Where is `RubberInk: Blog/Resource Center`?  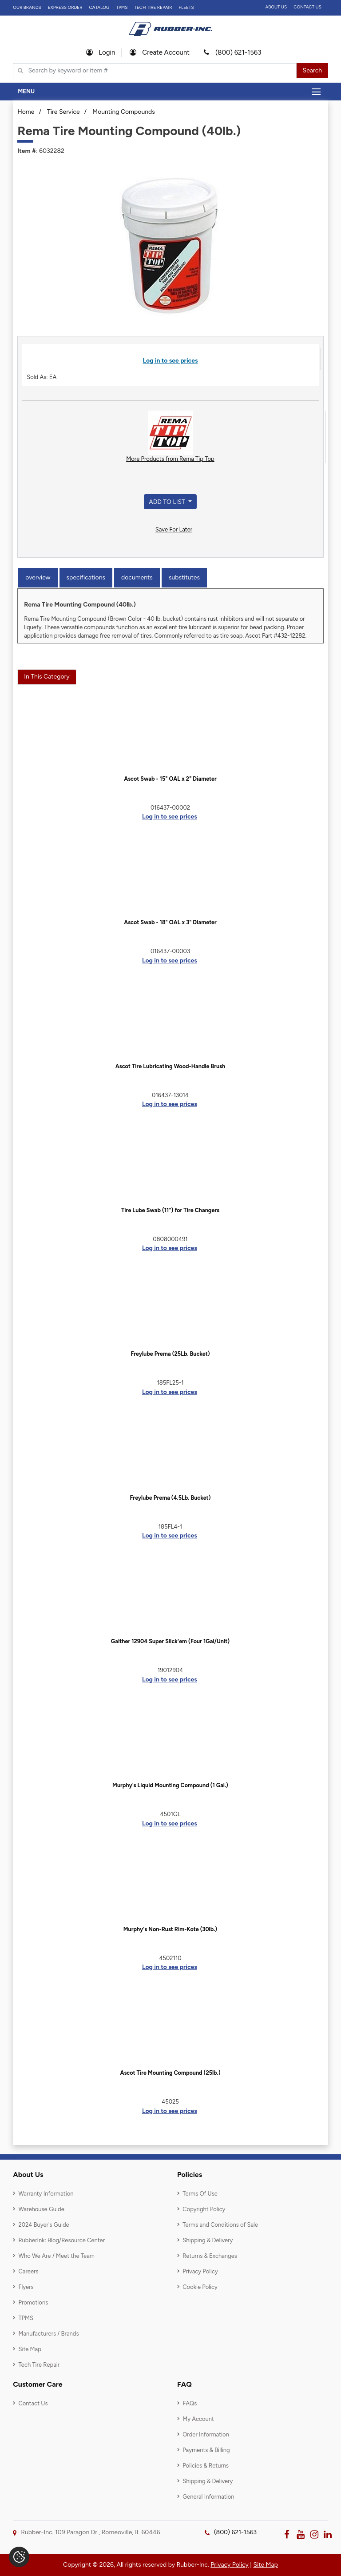 RubberInk: Blog/Resource Center is located at coordinates (61, 2240).